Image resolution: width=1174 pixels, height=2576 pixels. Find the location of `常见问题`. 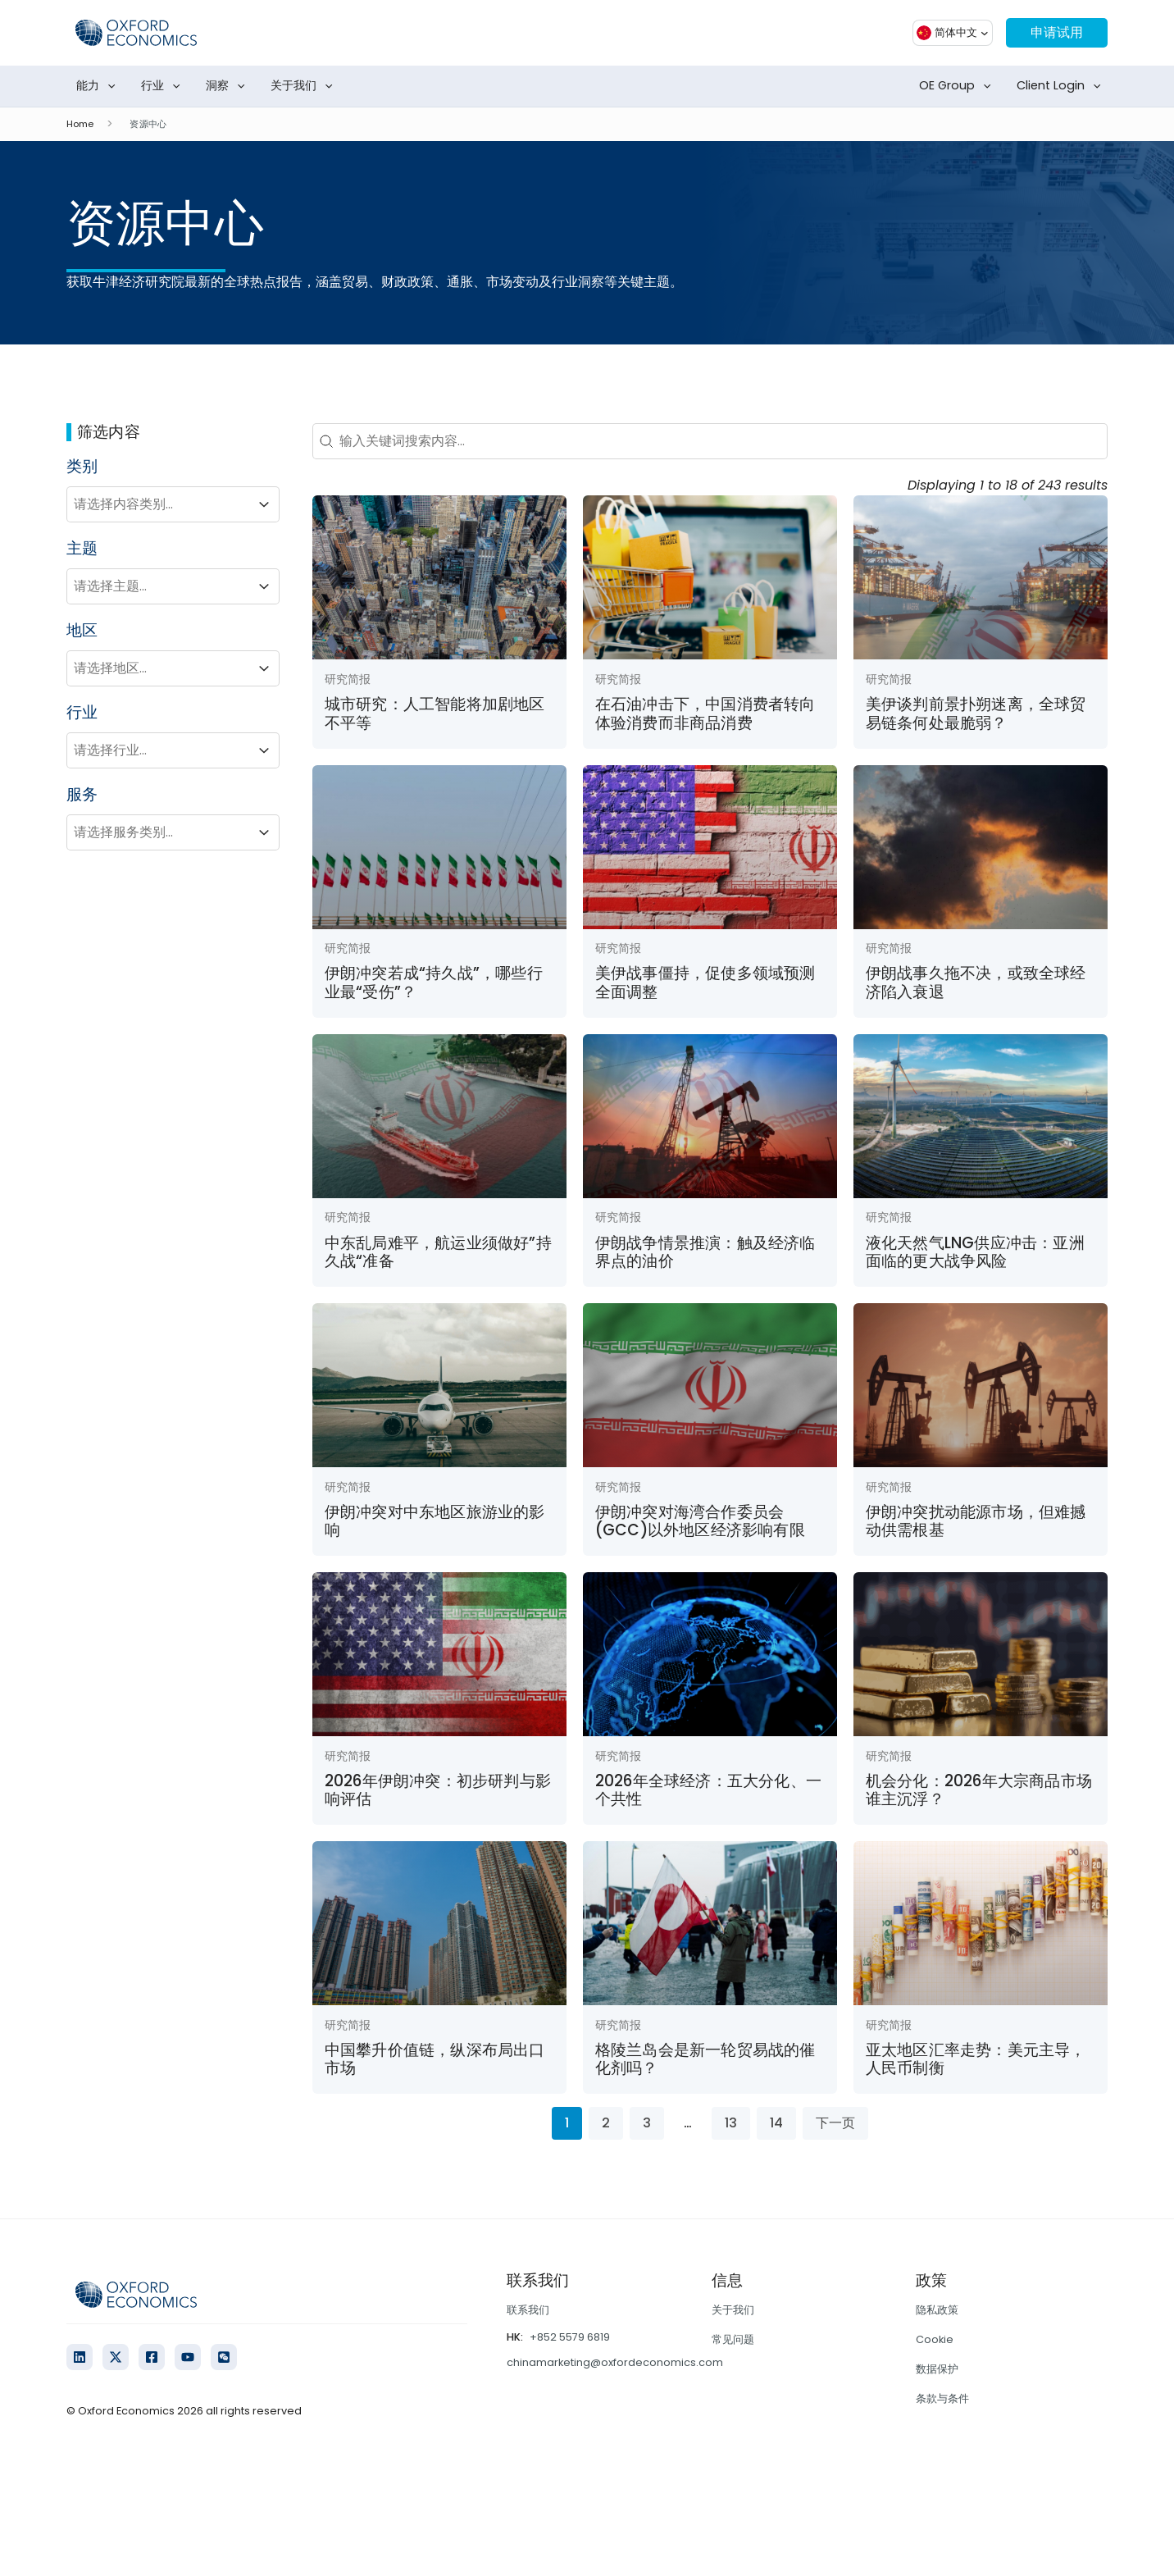

常见问题 is located at coordinates (733, 2339).